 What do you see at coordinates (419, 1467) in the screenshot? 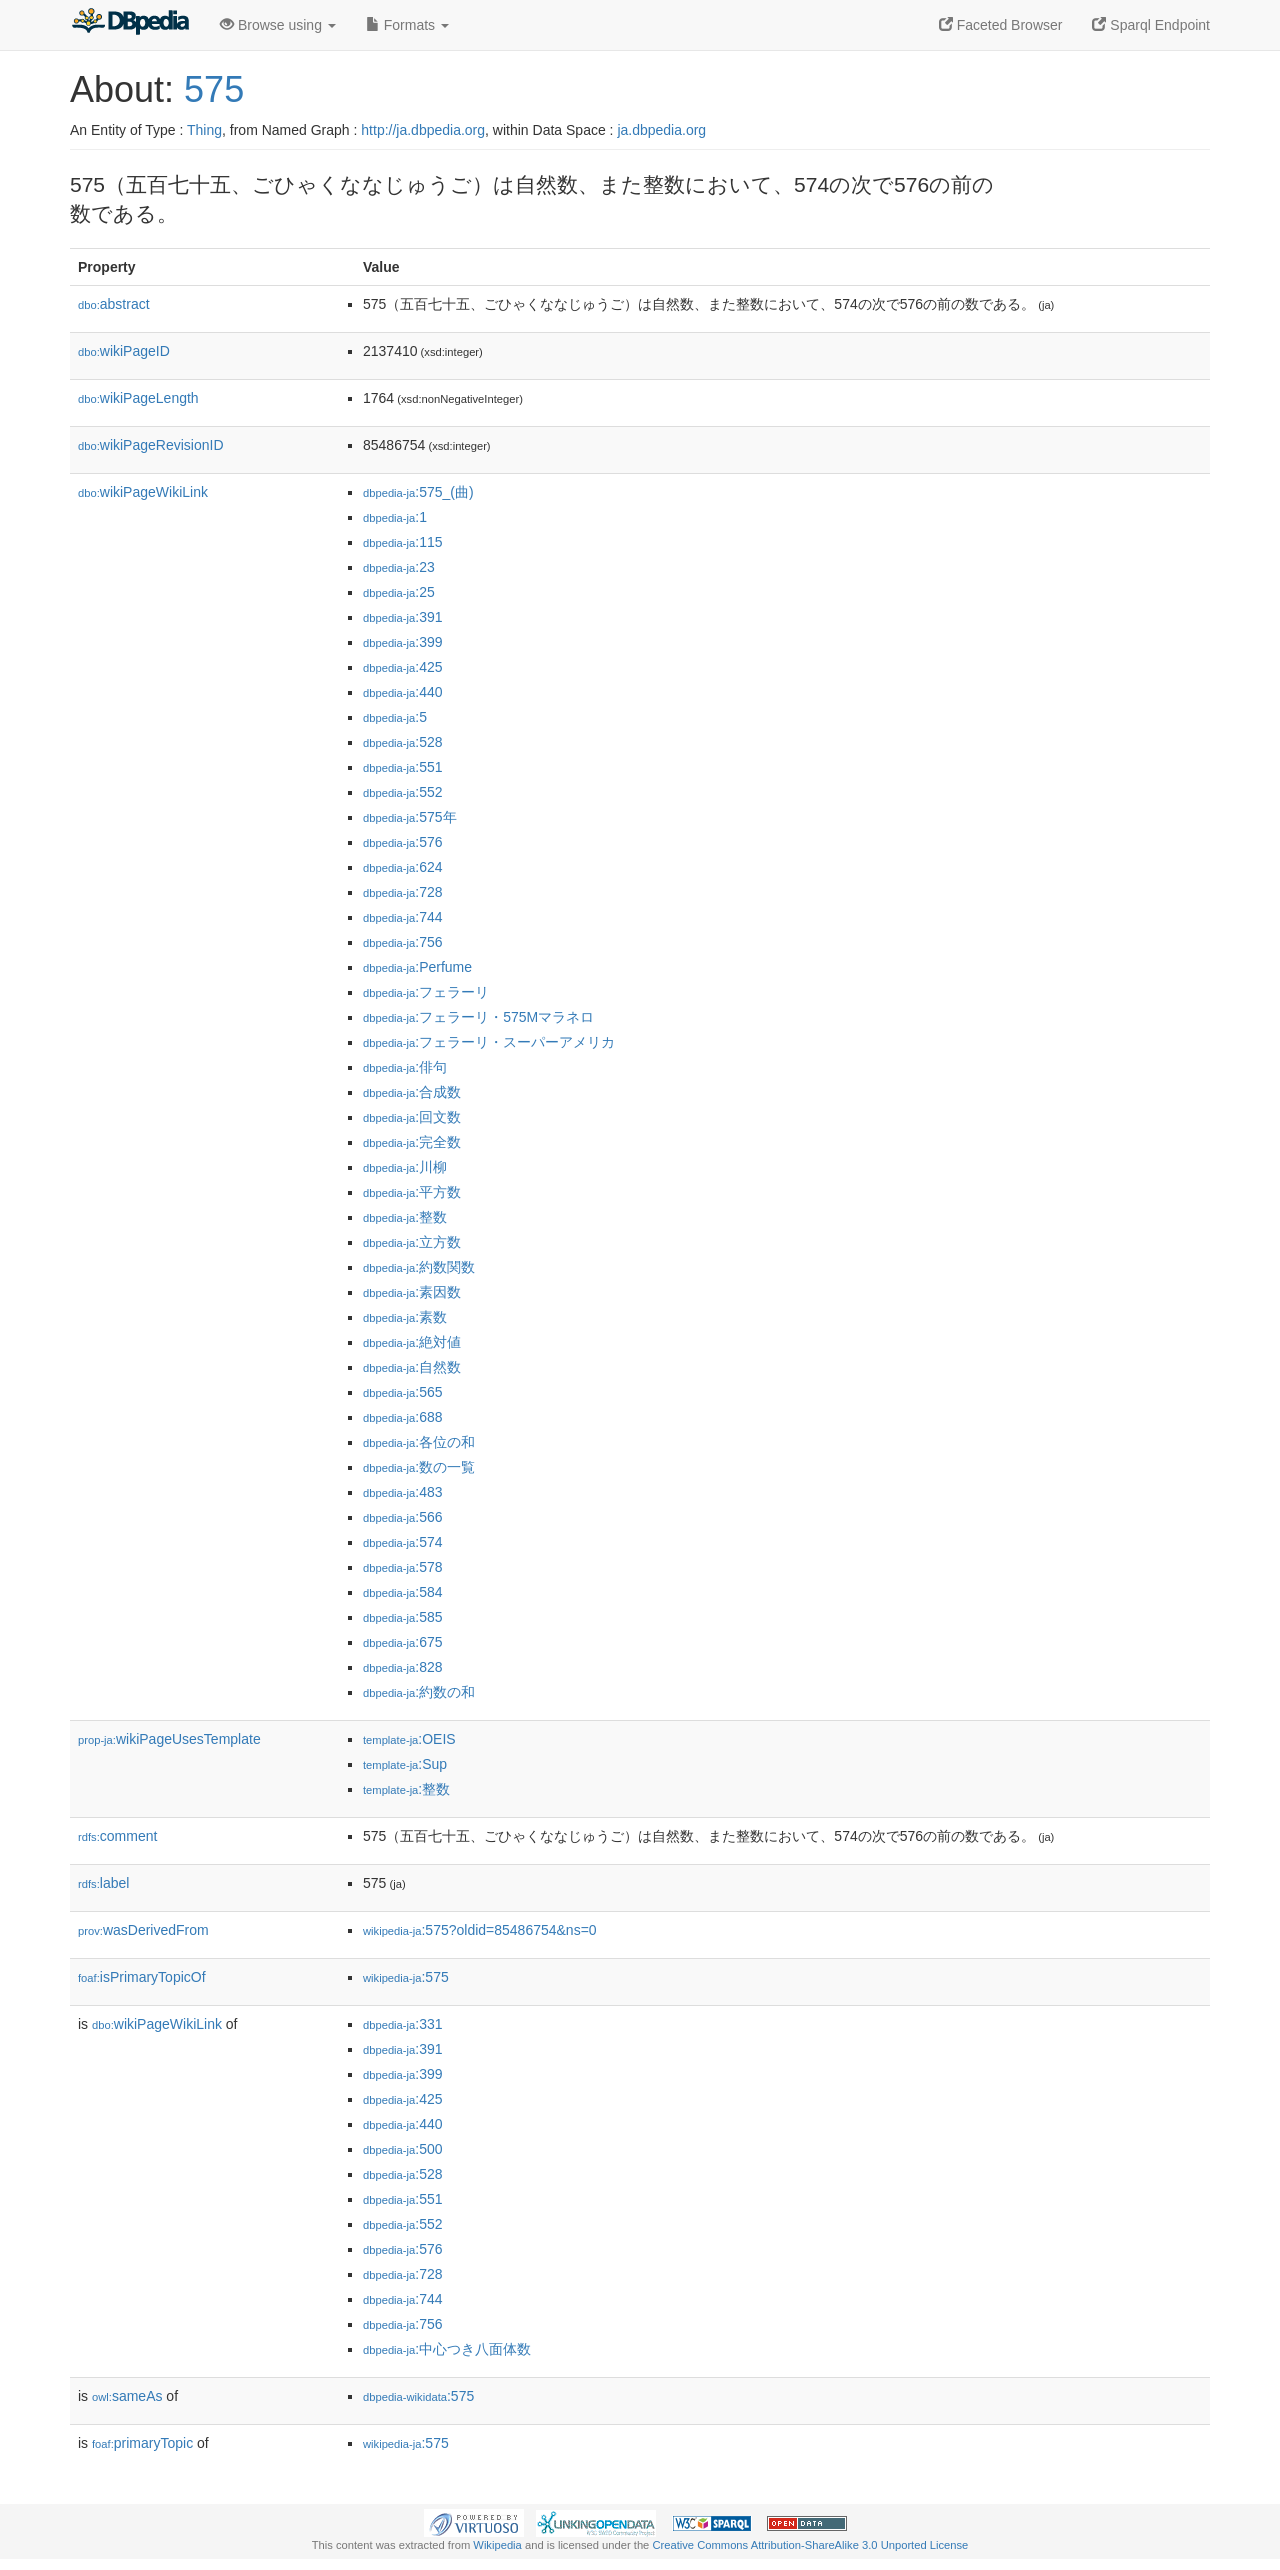
I see `:数の一覧` at bounding box center [419, 1467].